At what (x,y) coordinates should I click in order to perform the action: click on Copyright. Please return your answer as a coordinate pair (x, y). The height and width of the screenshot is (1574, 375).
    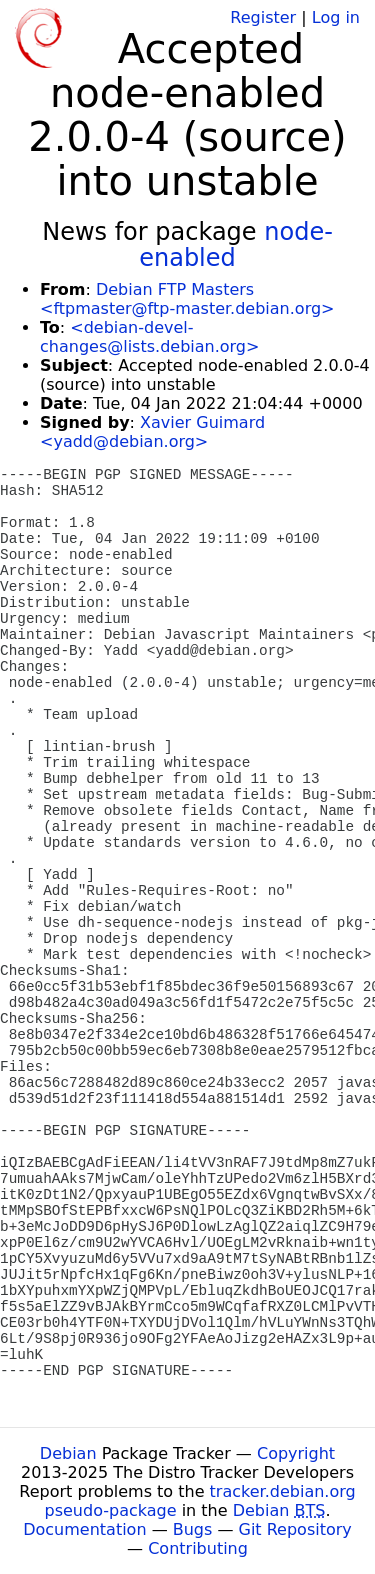
    Looking at the image, I should click on (296, 1453).